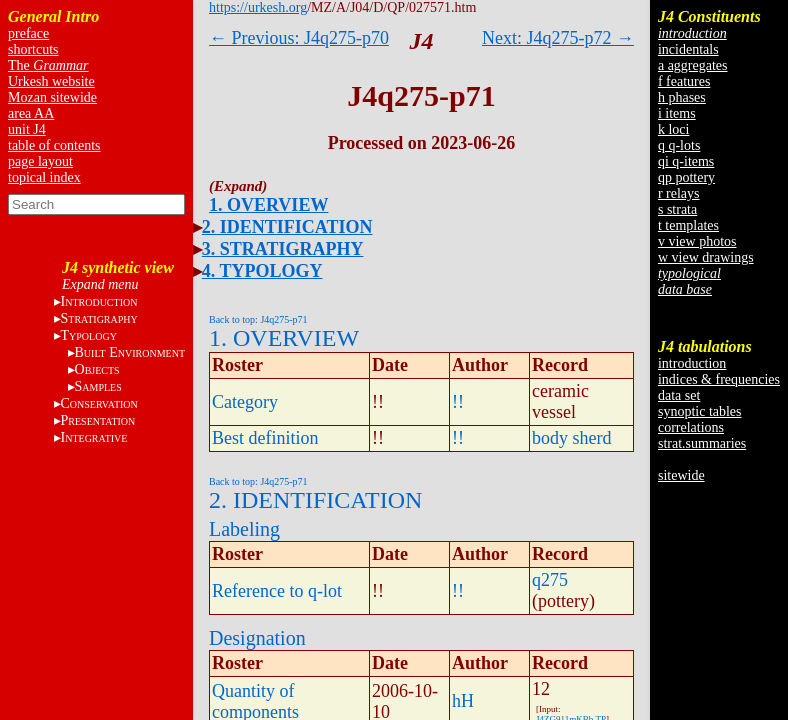  I want to click on q275, so click(550, 580).